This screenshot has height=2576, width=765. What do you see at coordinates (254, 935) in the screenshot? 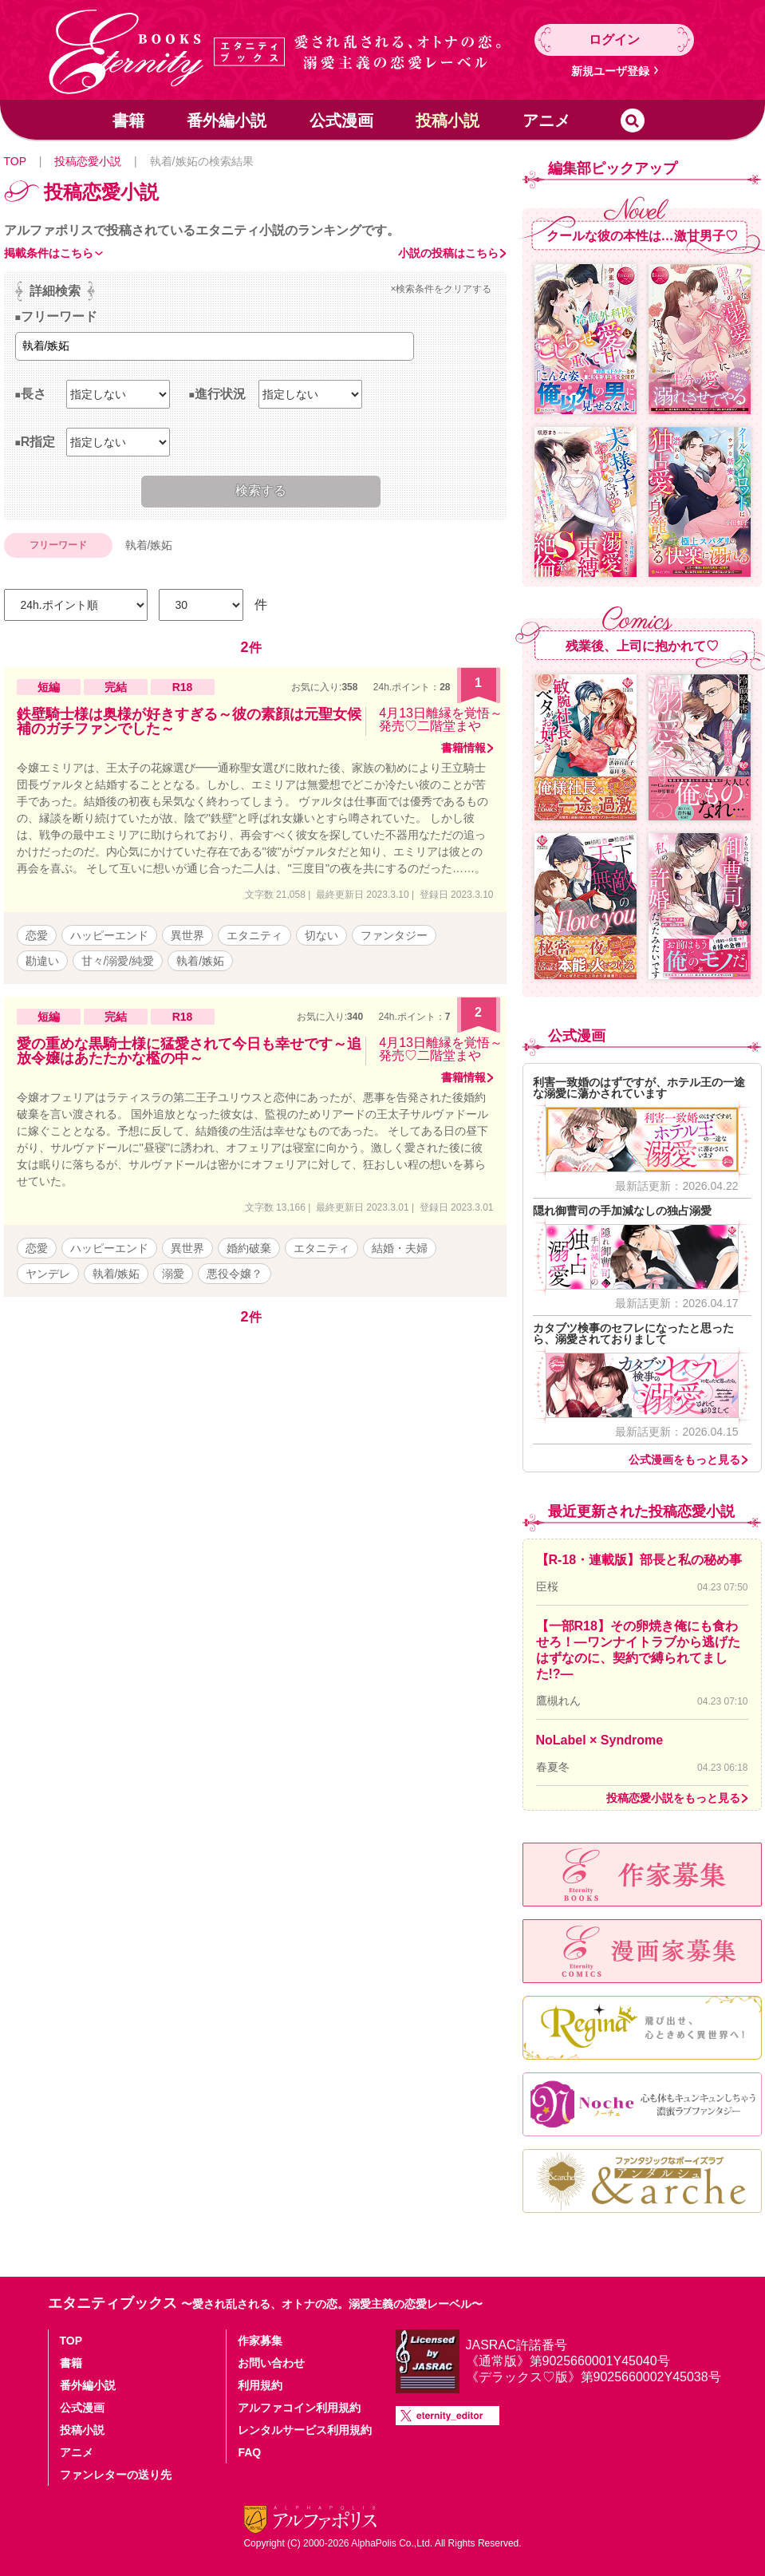
I see `エタニティ` at bounding box center [254, 935].